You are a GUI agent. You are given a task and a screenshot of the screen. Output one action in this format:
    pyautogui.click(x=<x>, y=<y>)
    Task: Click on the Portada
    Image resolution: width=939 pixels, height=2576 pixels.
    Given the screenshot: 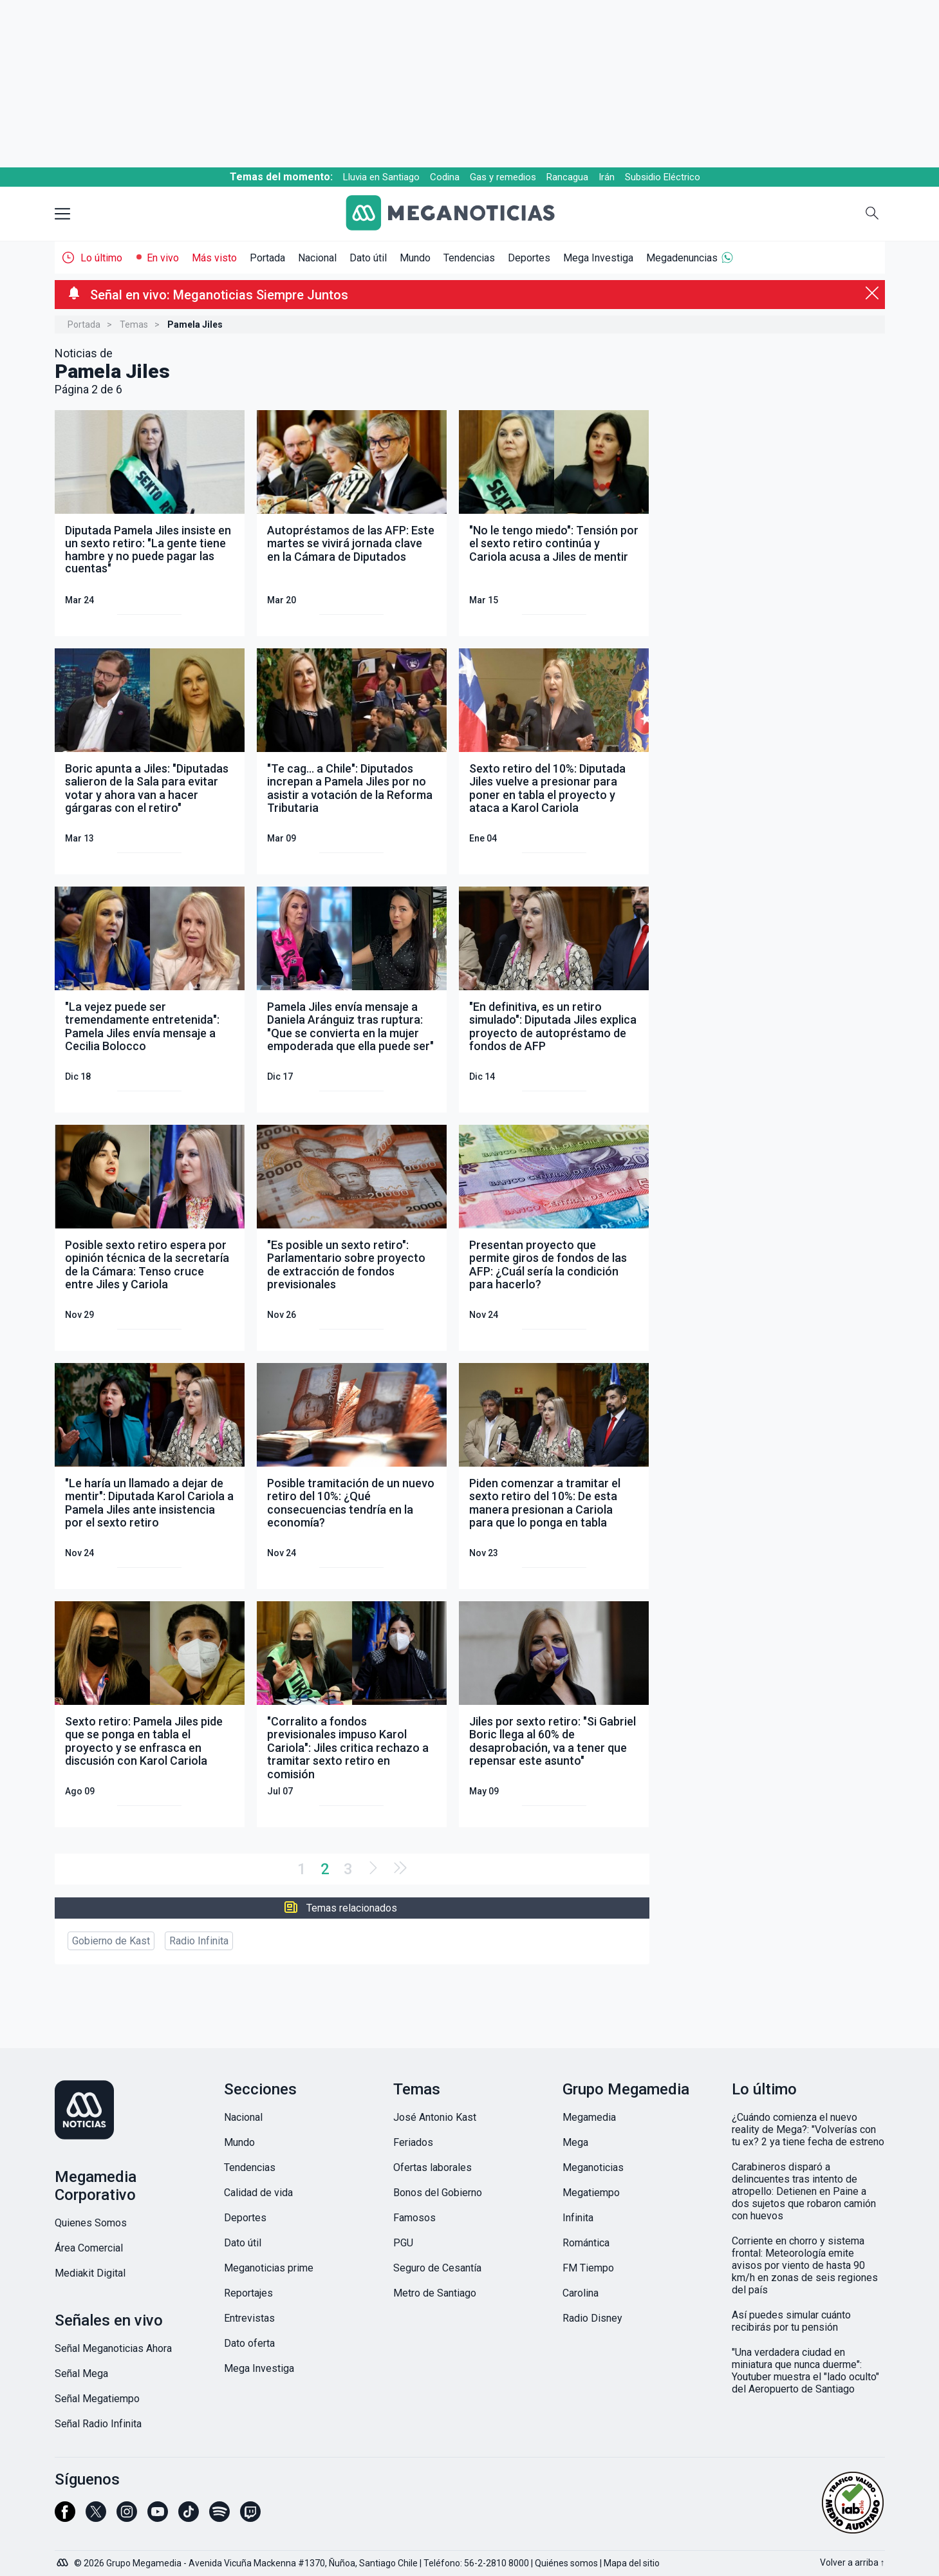 What is the action you would take?
    pyautogui.click(x=267, y=258)
    